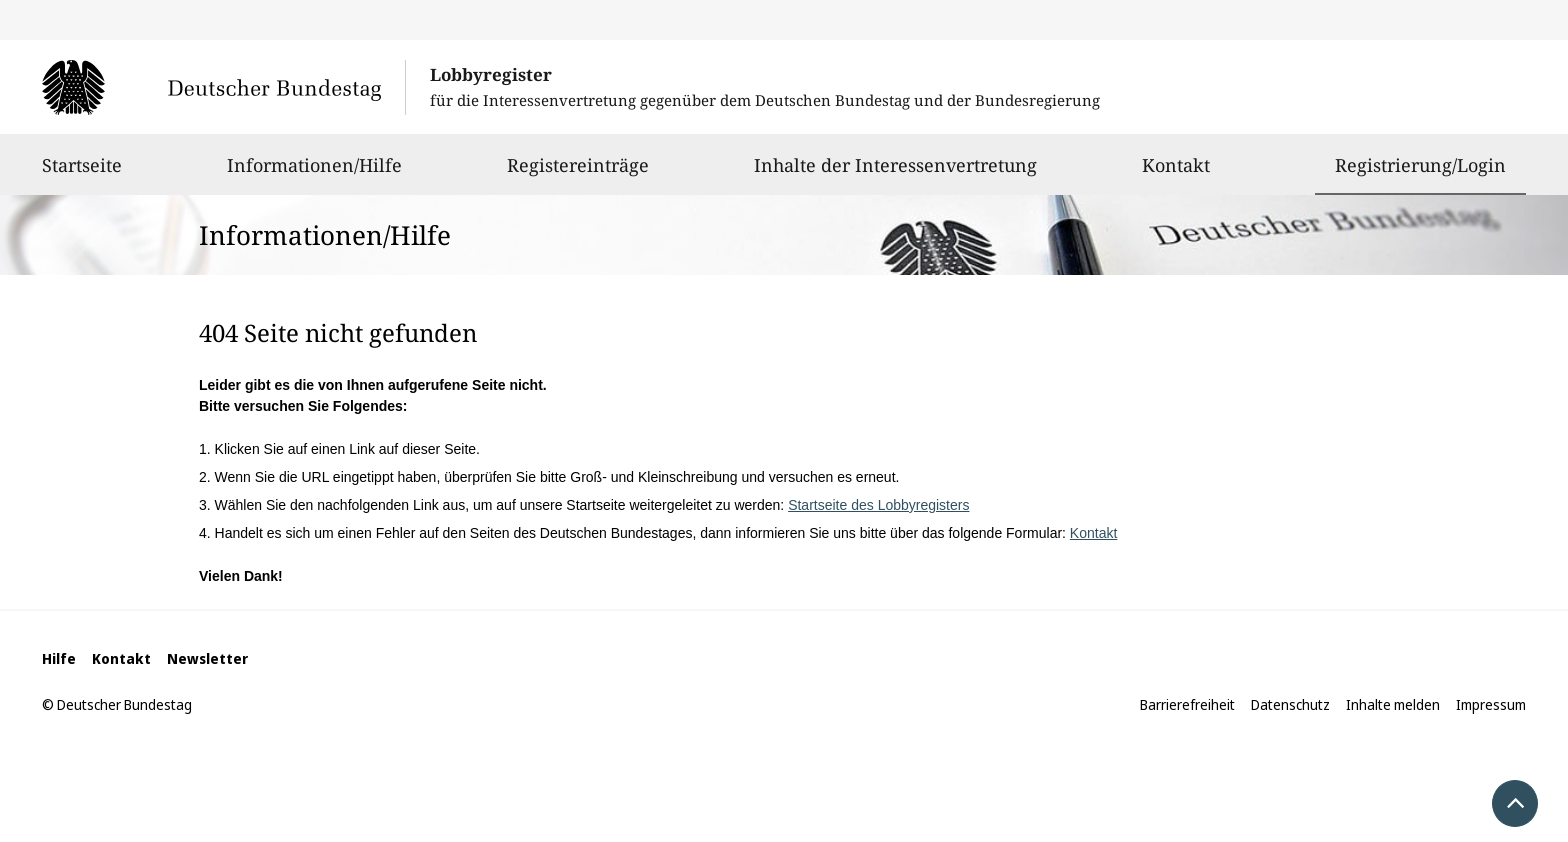  I want to click on Newsletter, so click(207, 658).